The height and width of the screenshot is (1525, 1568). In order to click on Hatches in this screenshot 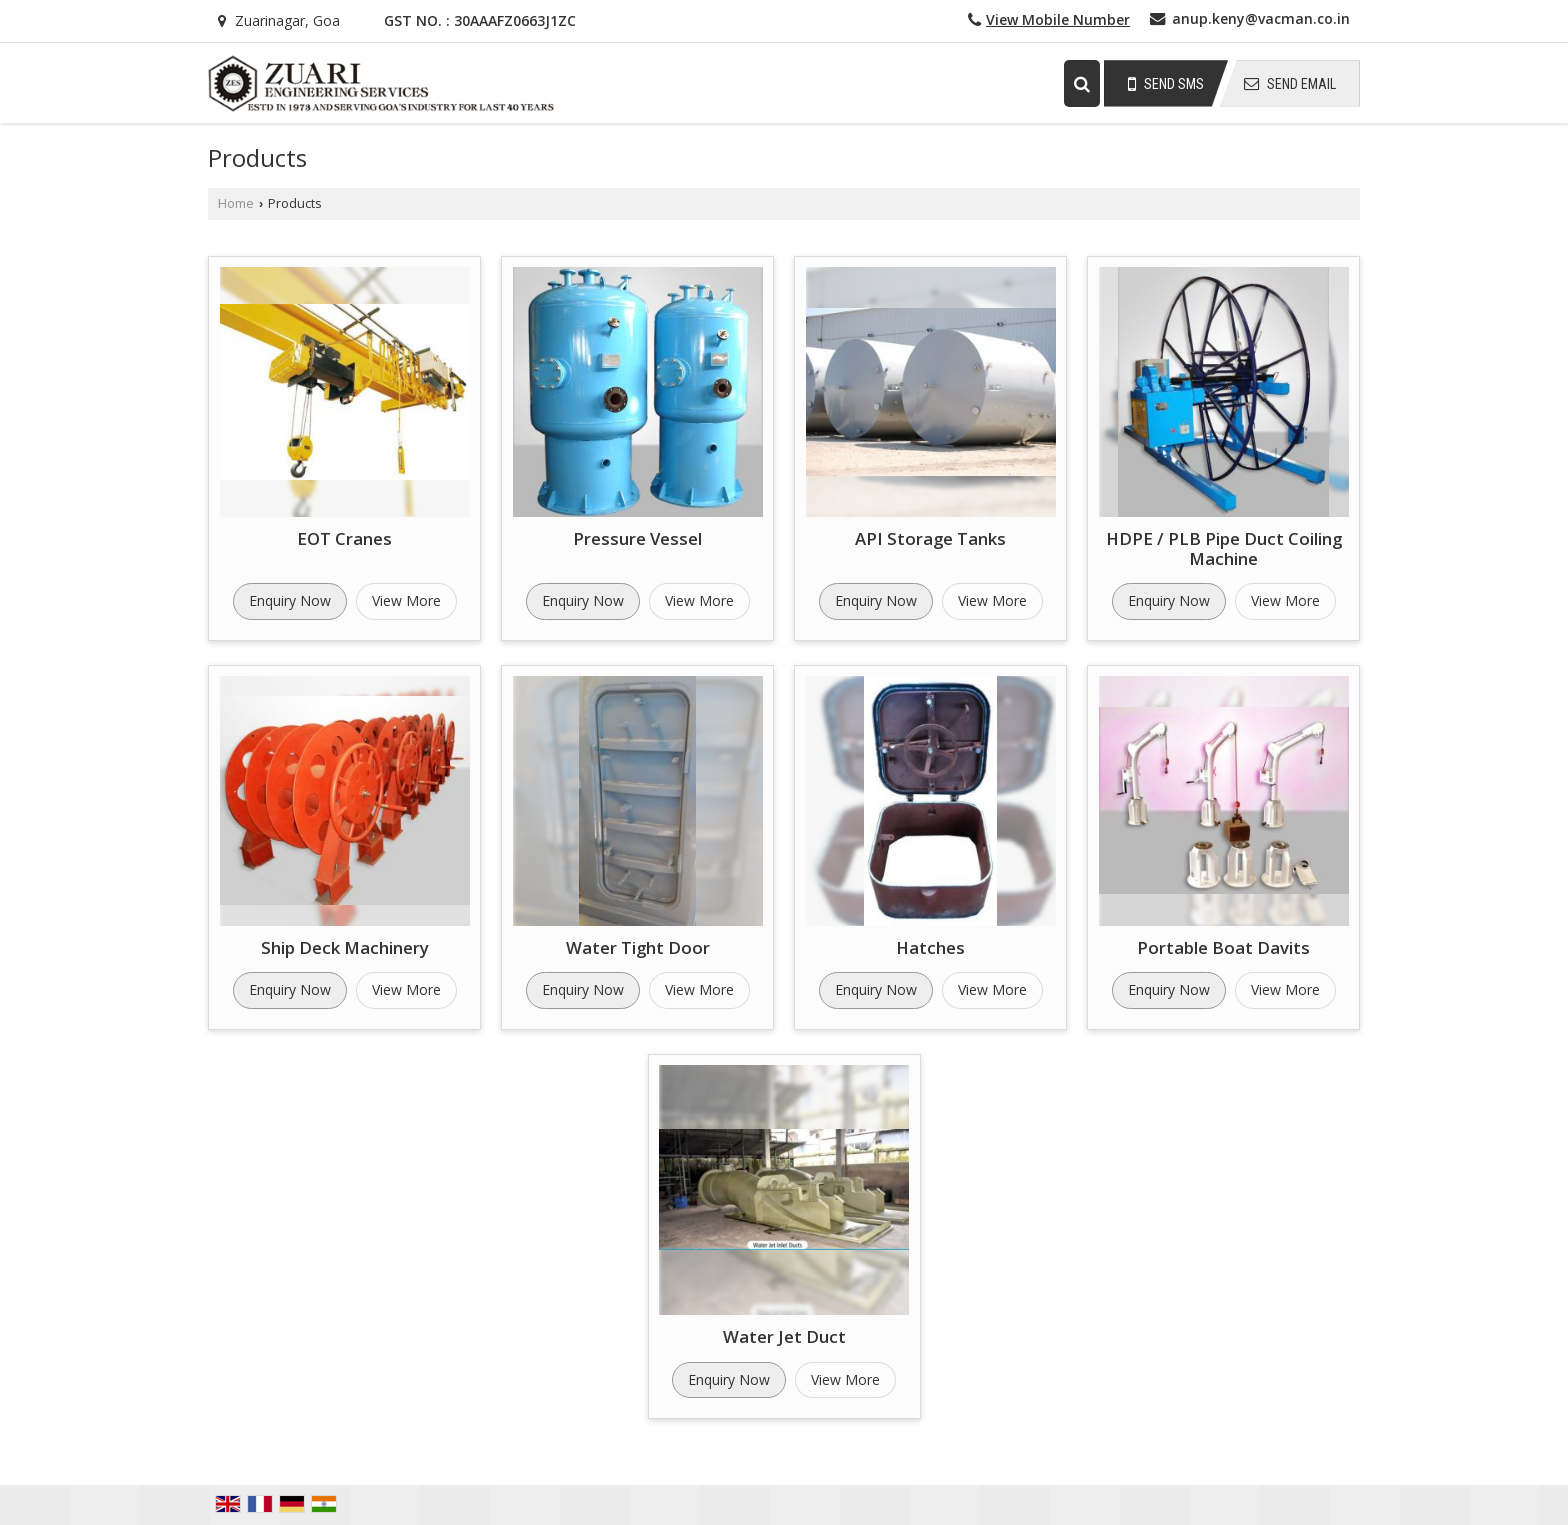, I will do `click(930, 947)`.